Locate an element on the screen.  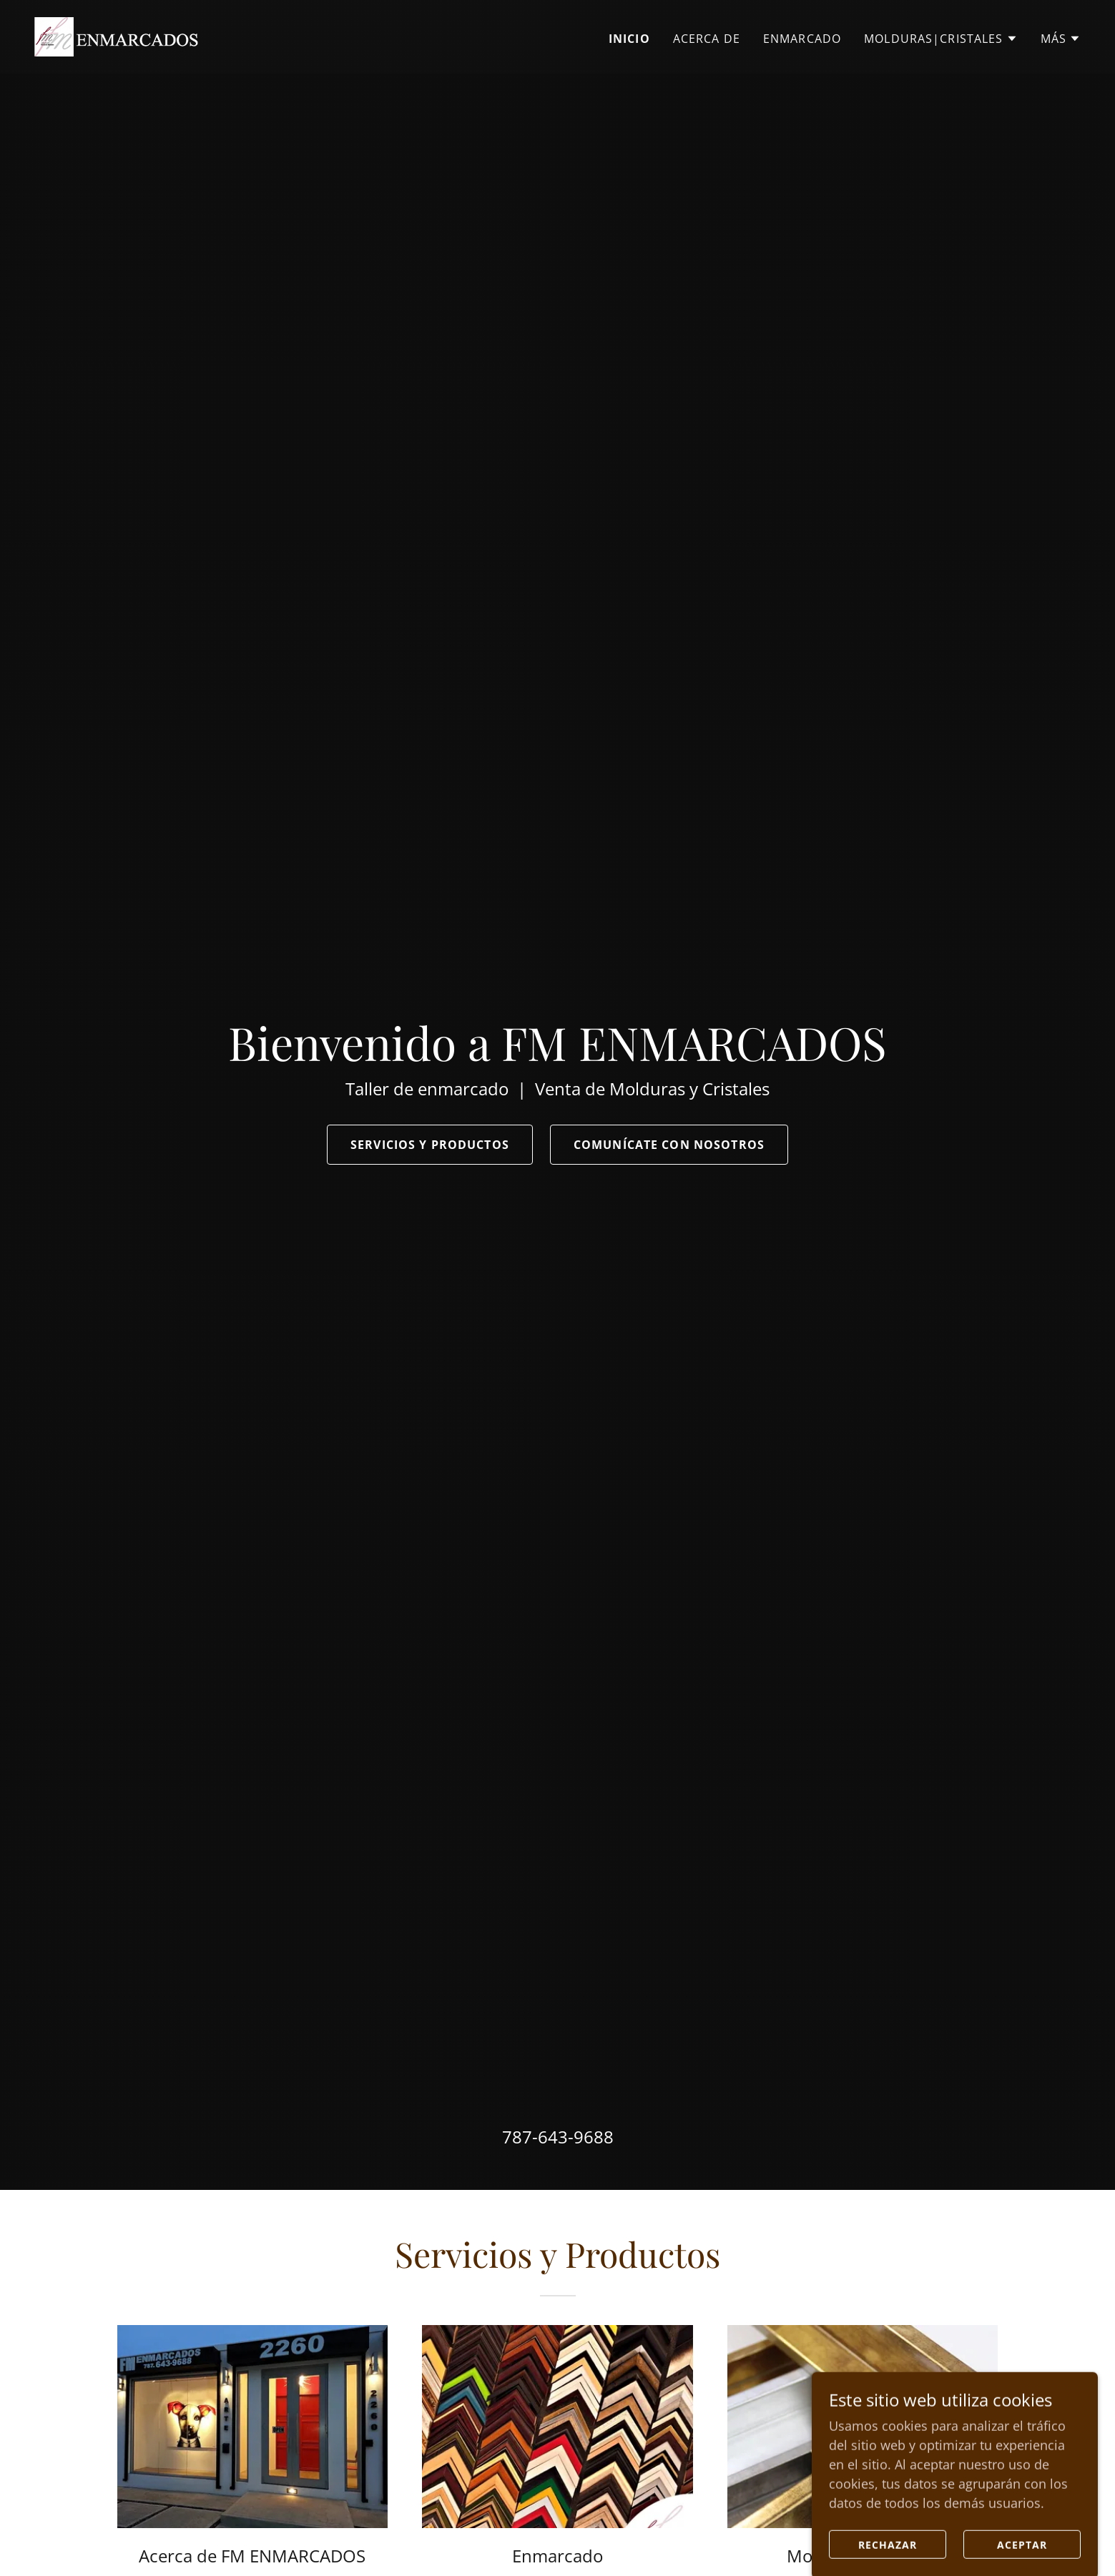
Inicio [link] is located at coordinates (629, 38).